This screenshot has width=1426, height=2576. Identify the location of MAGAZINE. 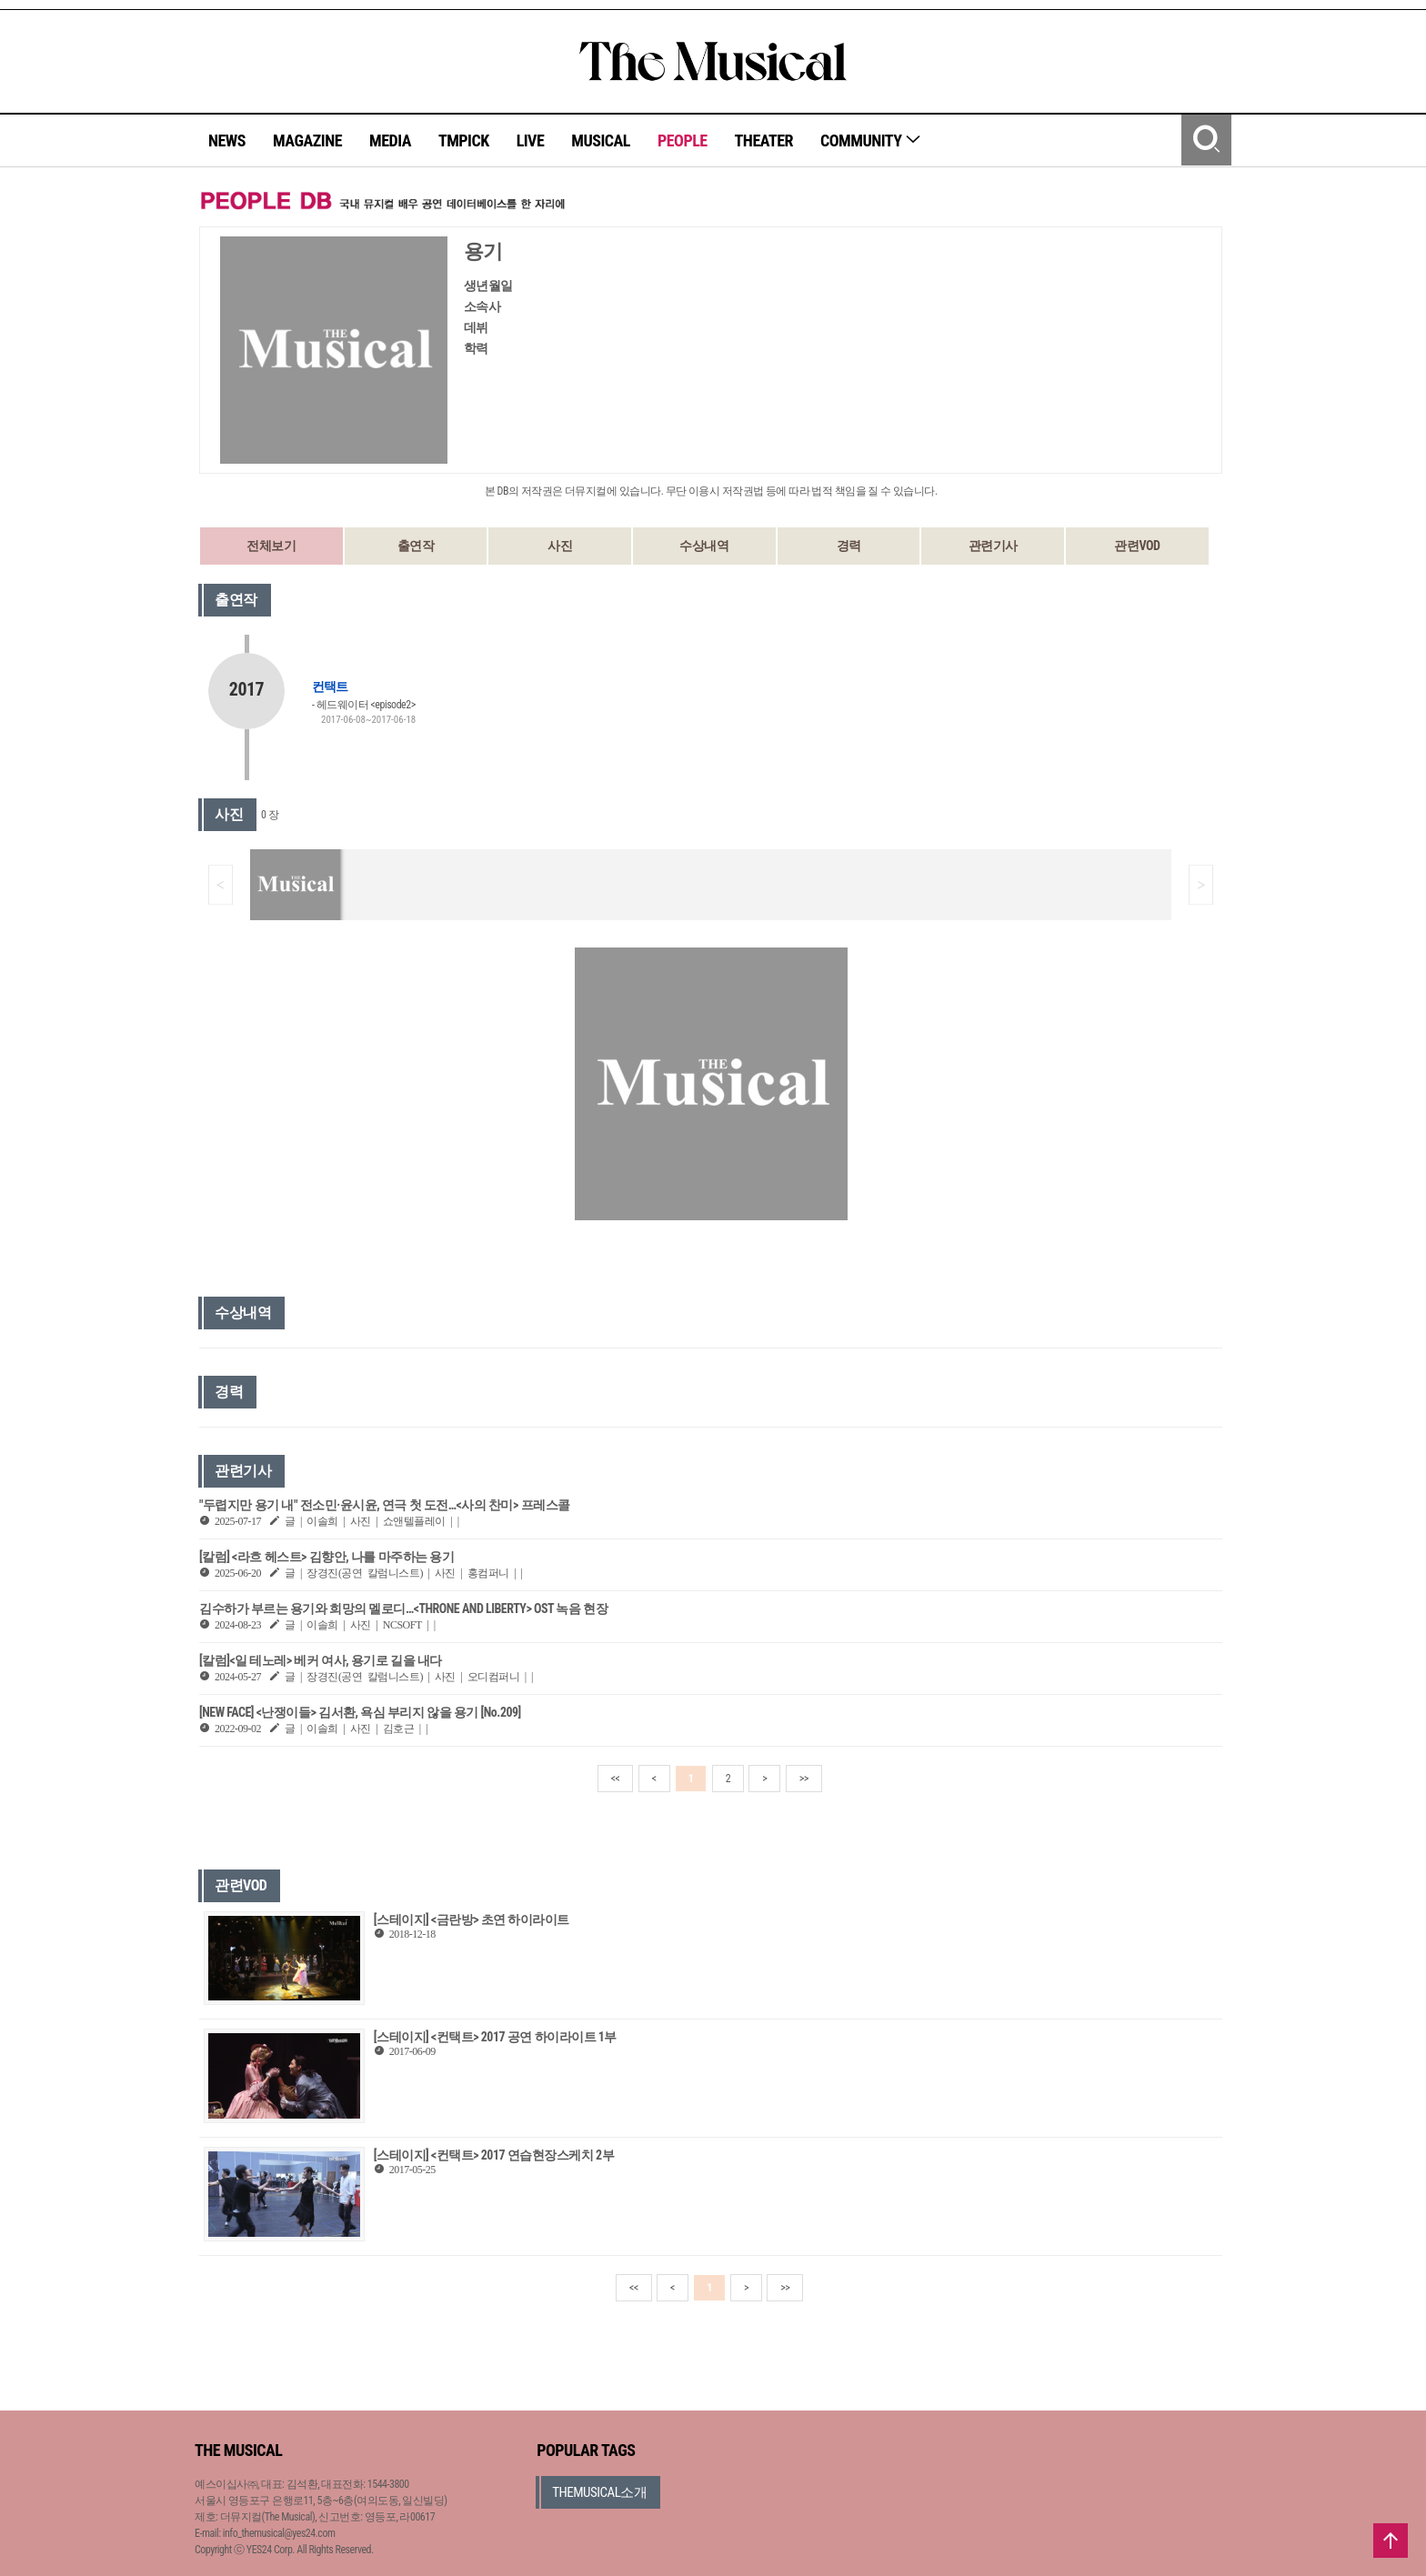
(307, 140).